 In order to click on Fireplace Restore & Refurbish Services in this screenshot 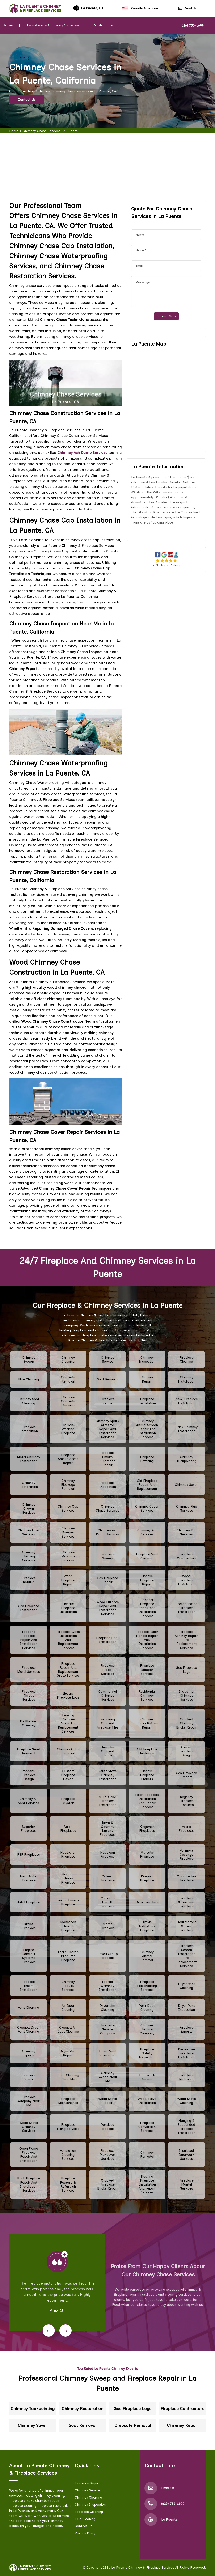, I will do `click(68, 2184)`.